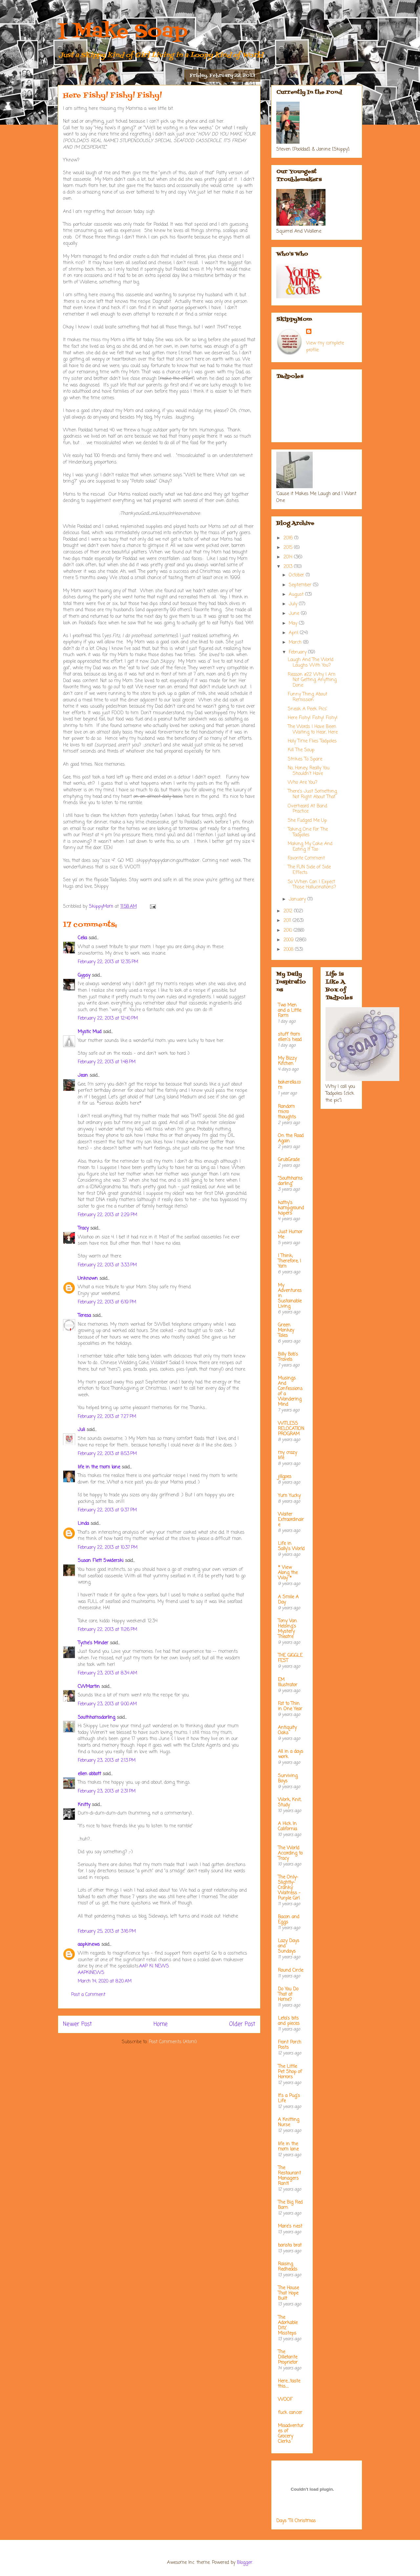 The image size is (420, 2576). I want to click on The FUN Side of Side Effects, so click(309, 870).